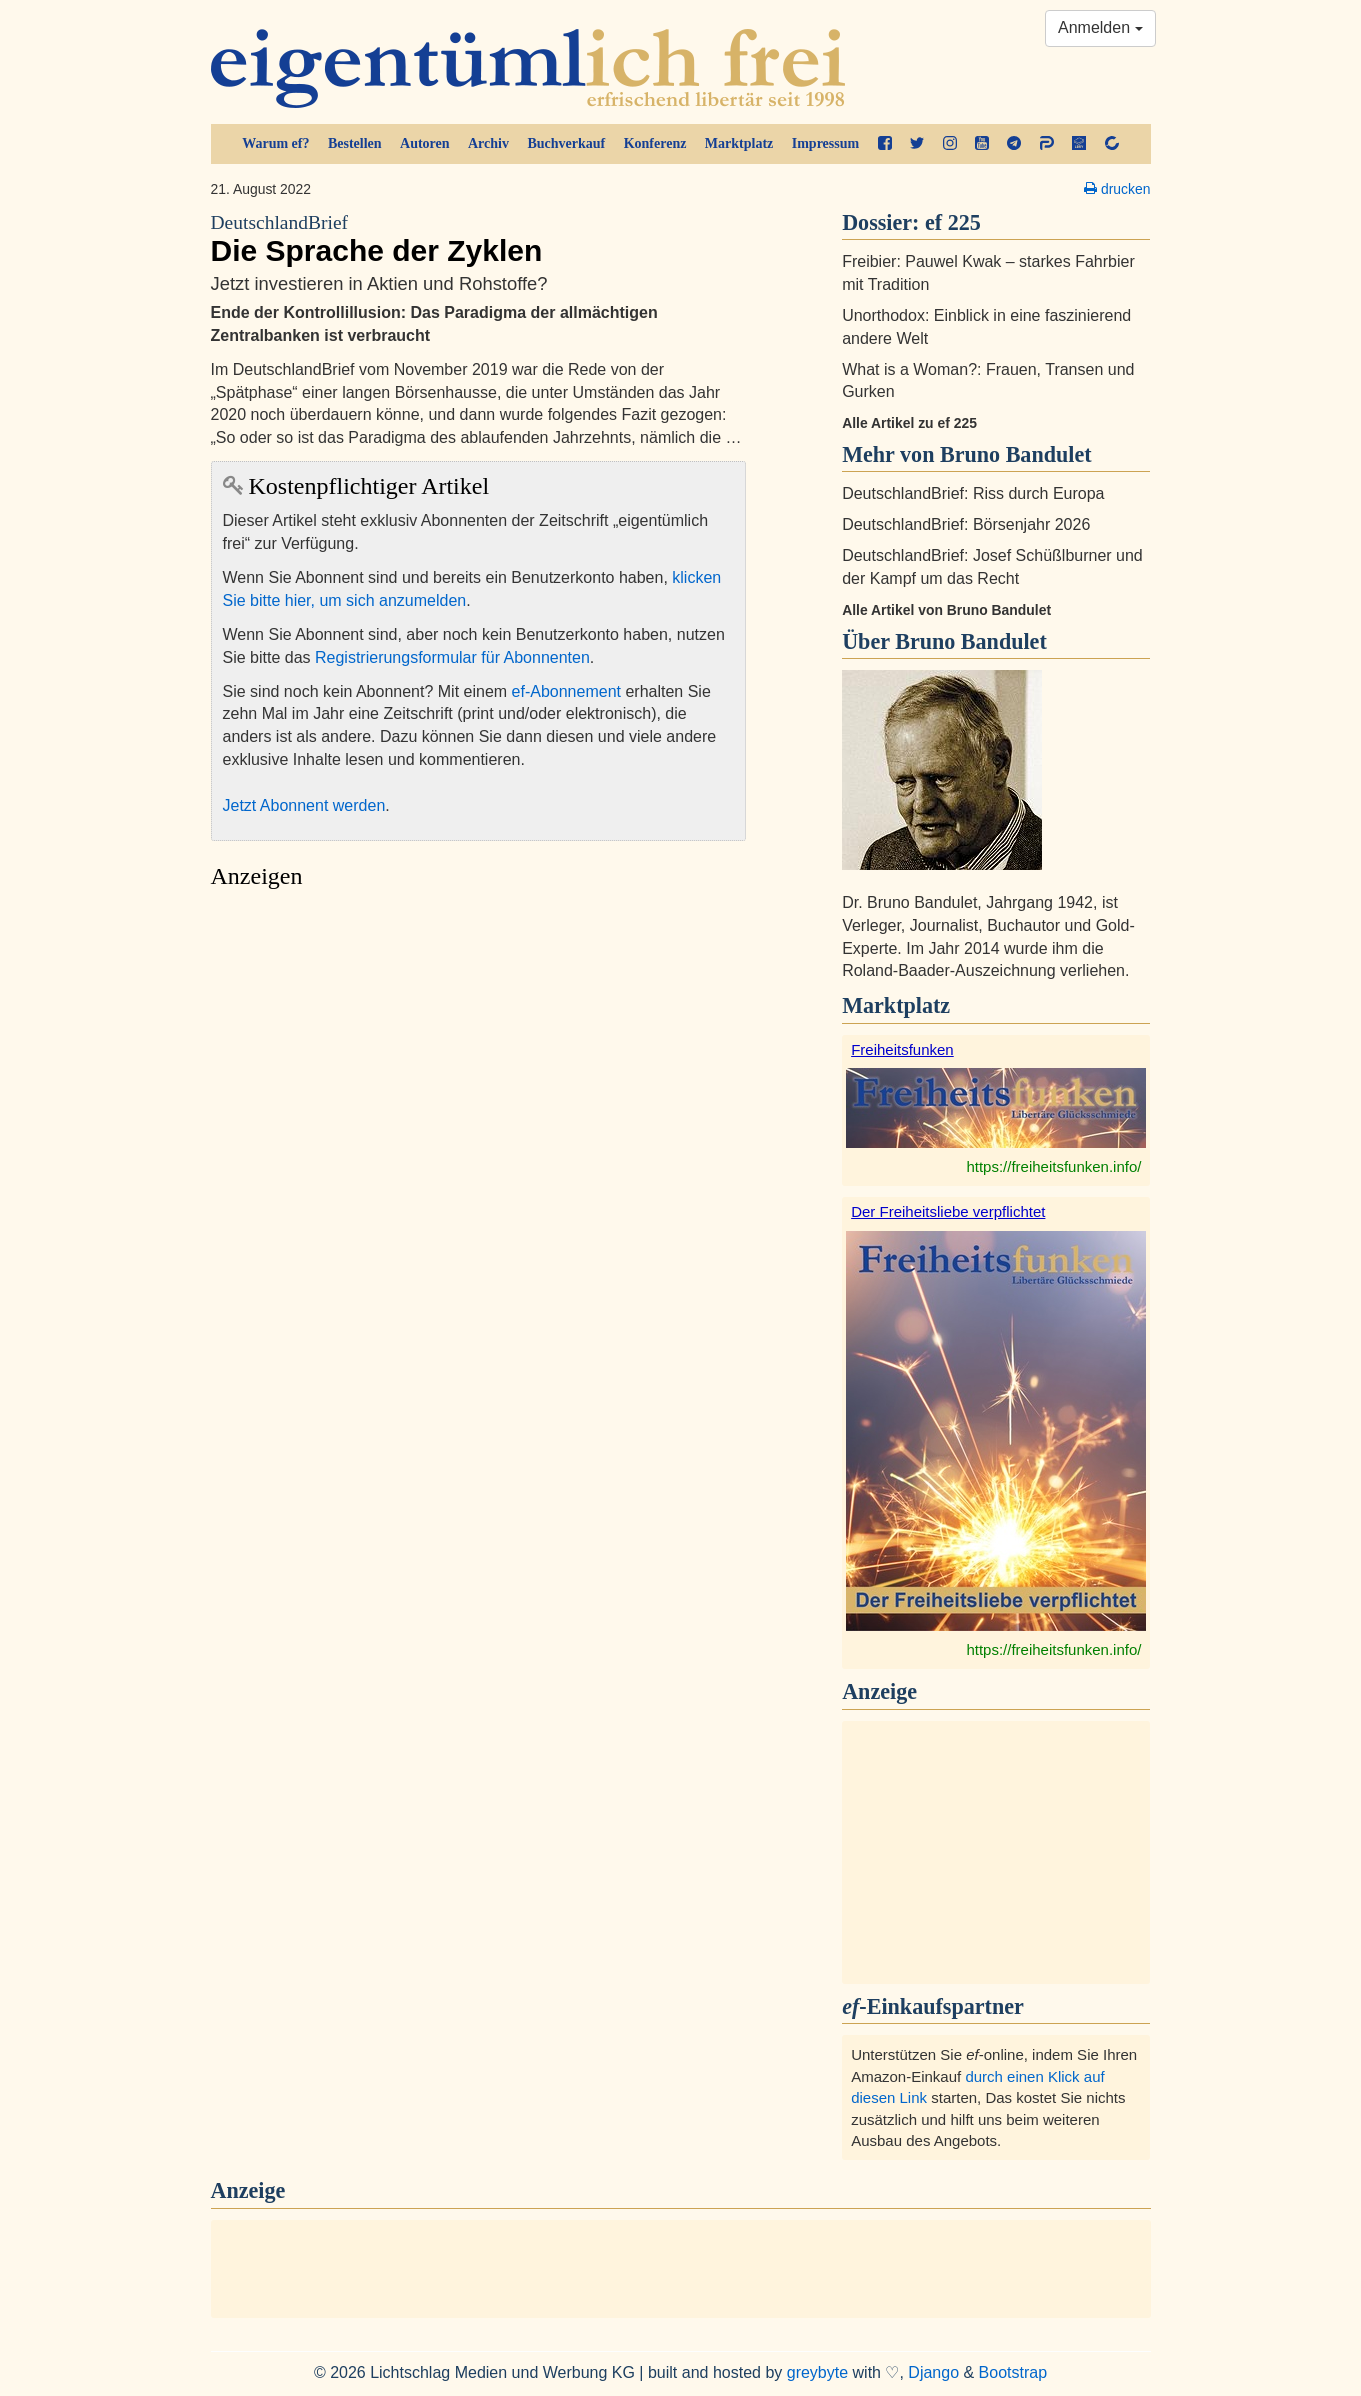  Describe the element at coordinates (953, 222) in the screenshot. I see `ef 225` at that location.